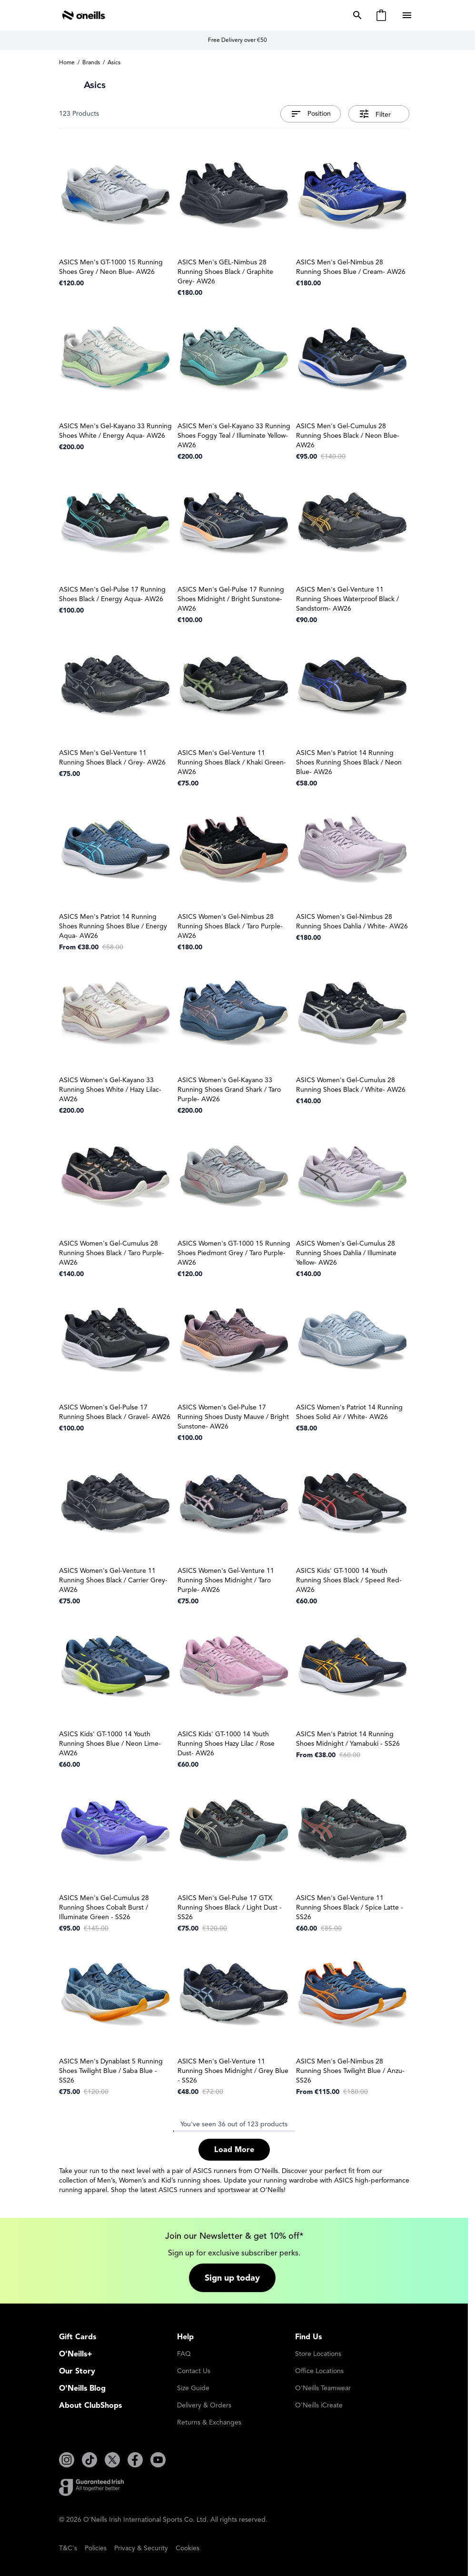 The width and height of the screenshot is (475, 2576). Describe the element at coordinates (111, 2070) in the screenshot. I see `ASICS Men's Dynablast 5 Running Shoes Twilight Blue / Saba Blue - SS26` at that location.